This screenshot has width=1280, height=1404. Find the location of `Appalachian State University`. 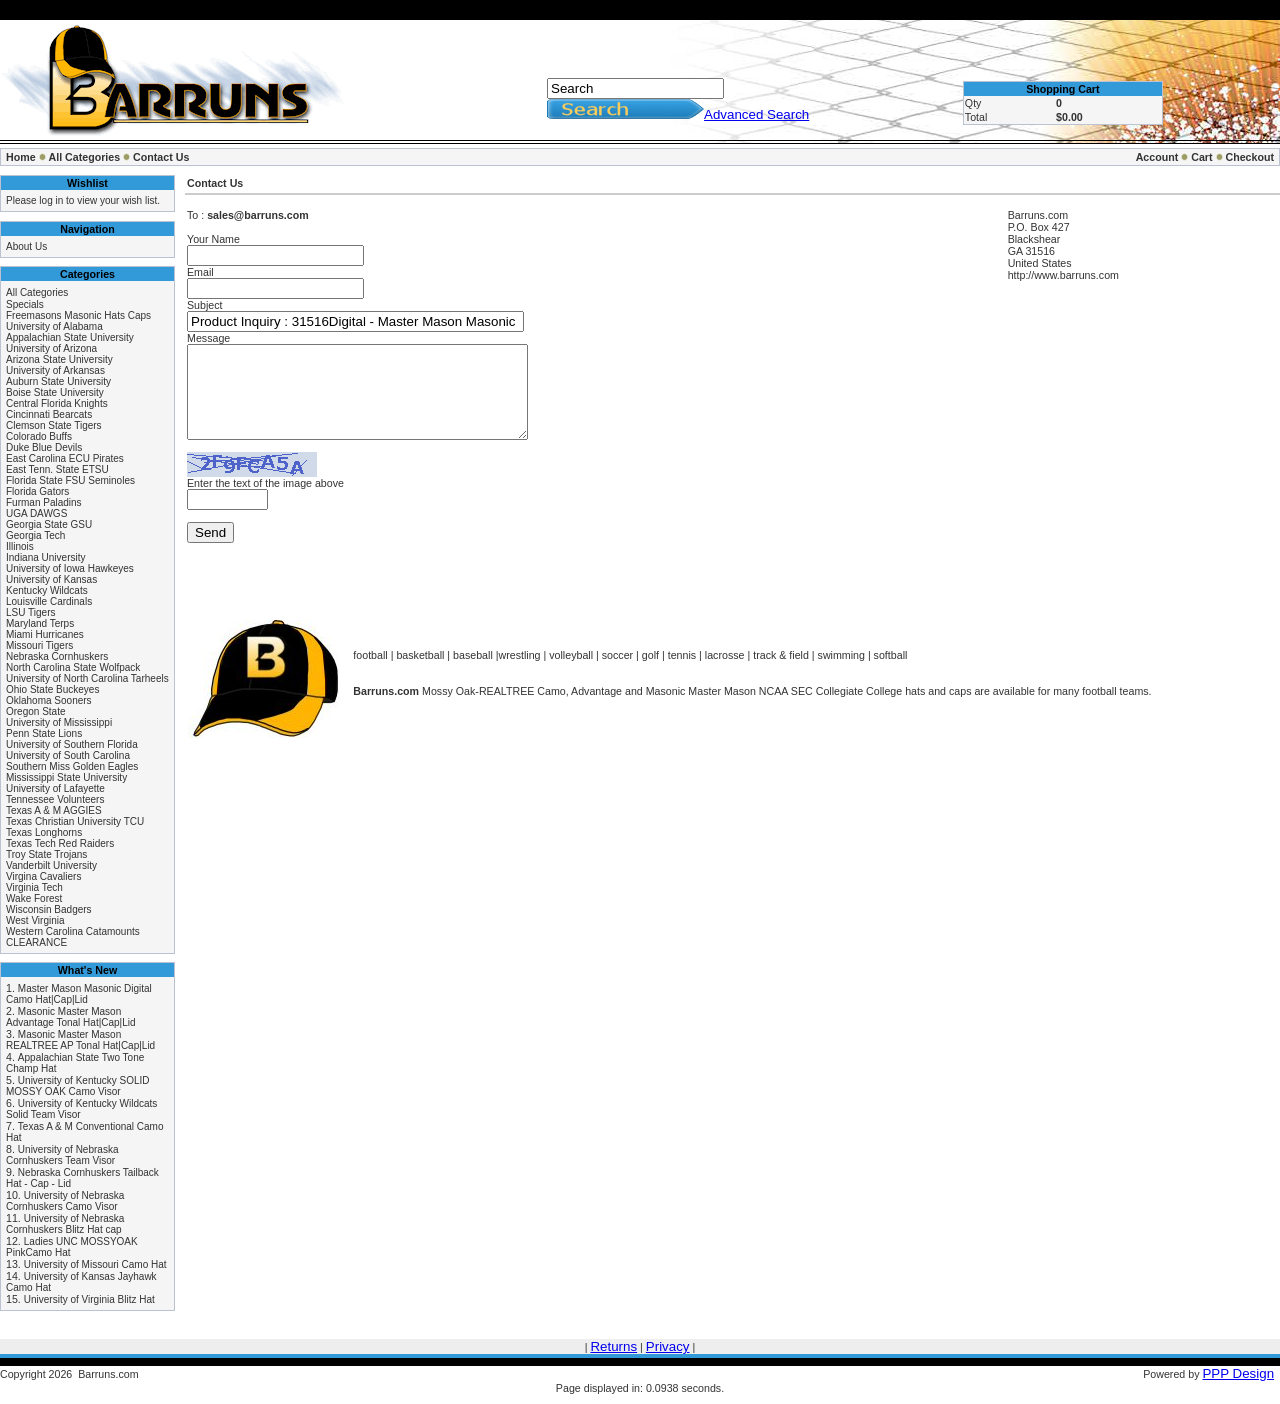

Appalachian State University is located at coordinates (70, 337).